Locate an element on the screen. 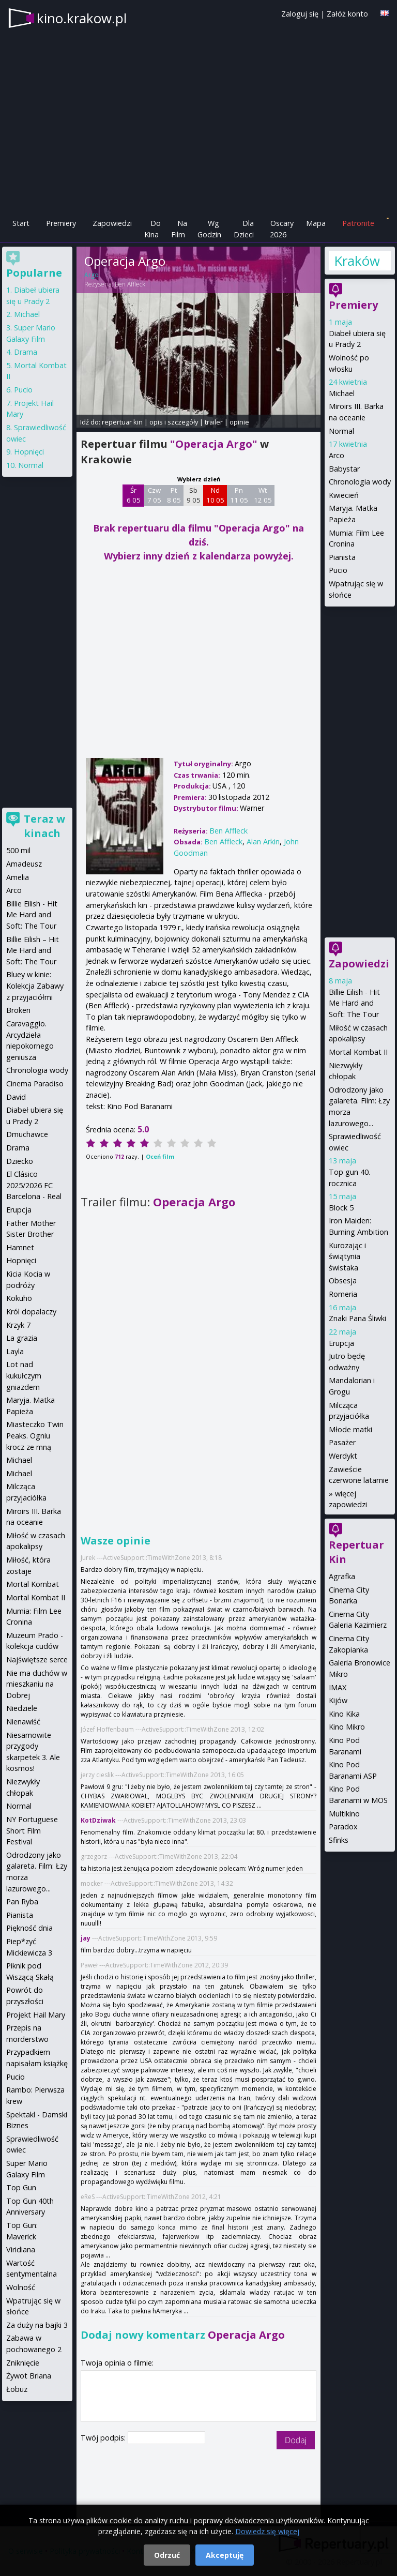 Image resolution: width=397 pixels, height=2576 pixels. Broken is located at coordinates (18, 1010).